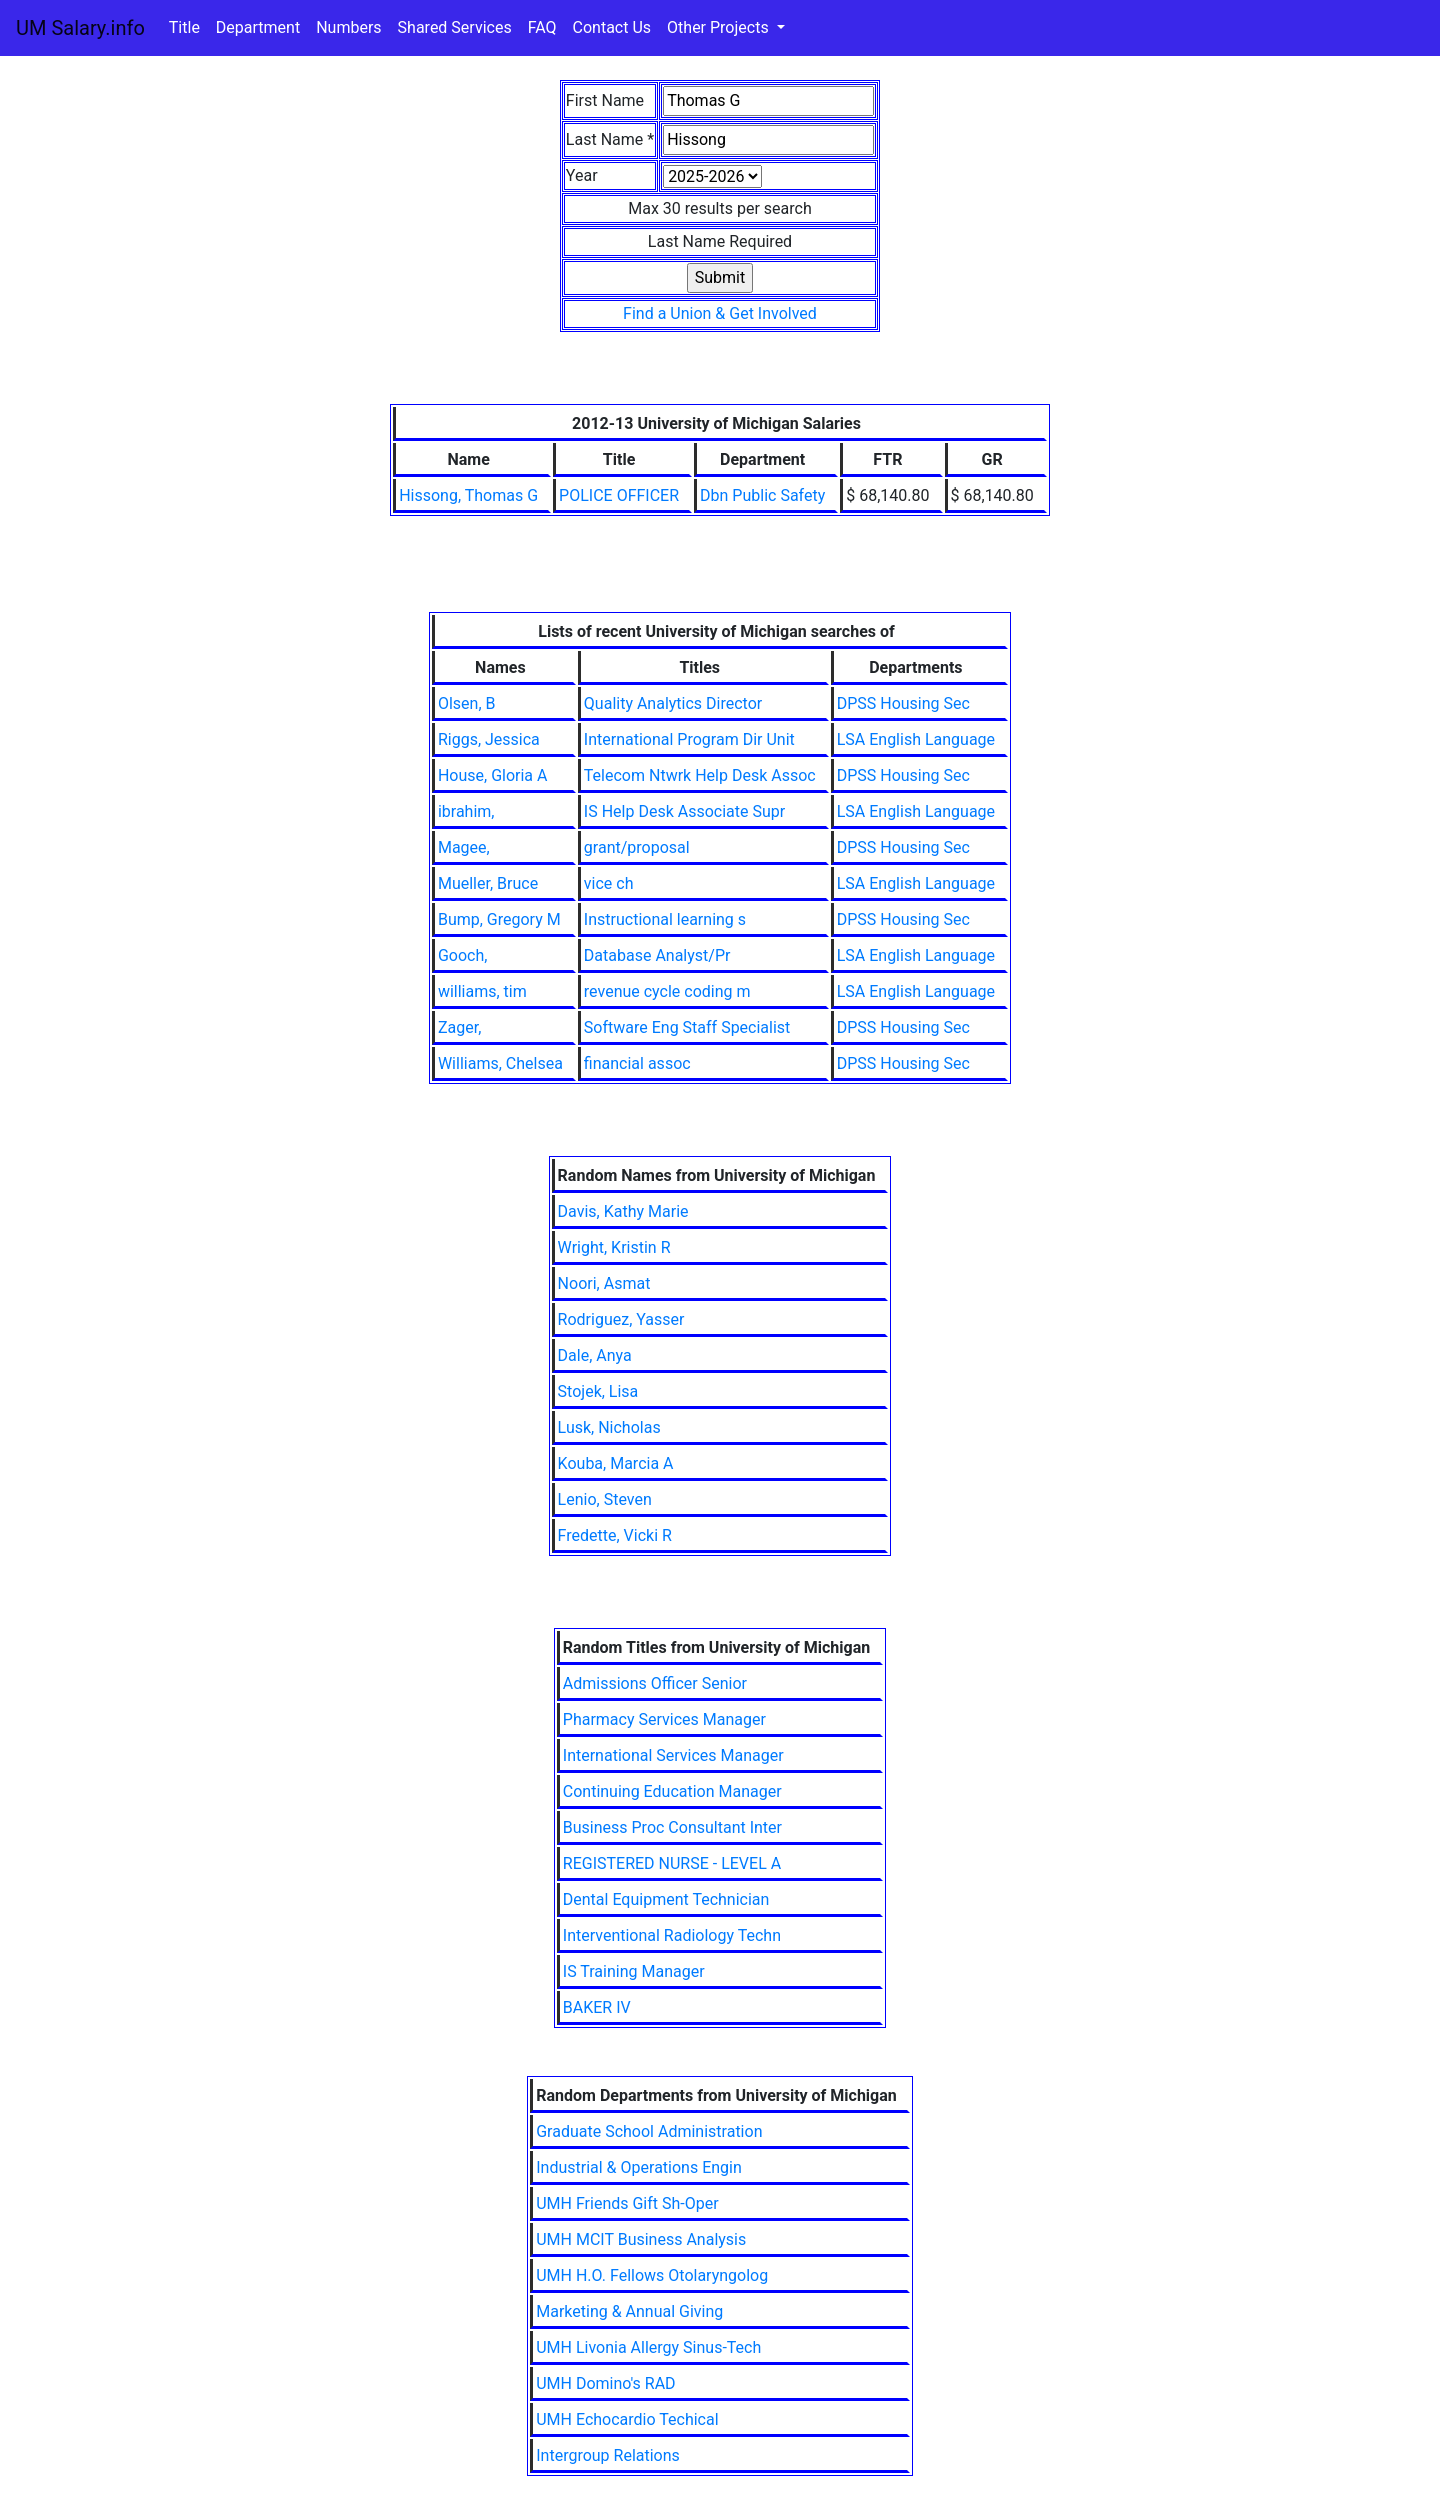  I want to click on Fredette, Vicki R, so click(615, 1535).